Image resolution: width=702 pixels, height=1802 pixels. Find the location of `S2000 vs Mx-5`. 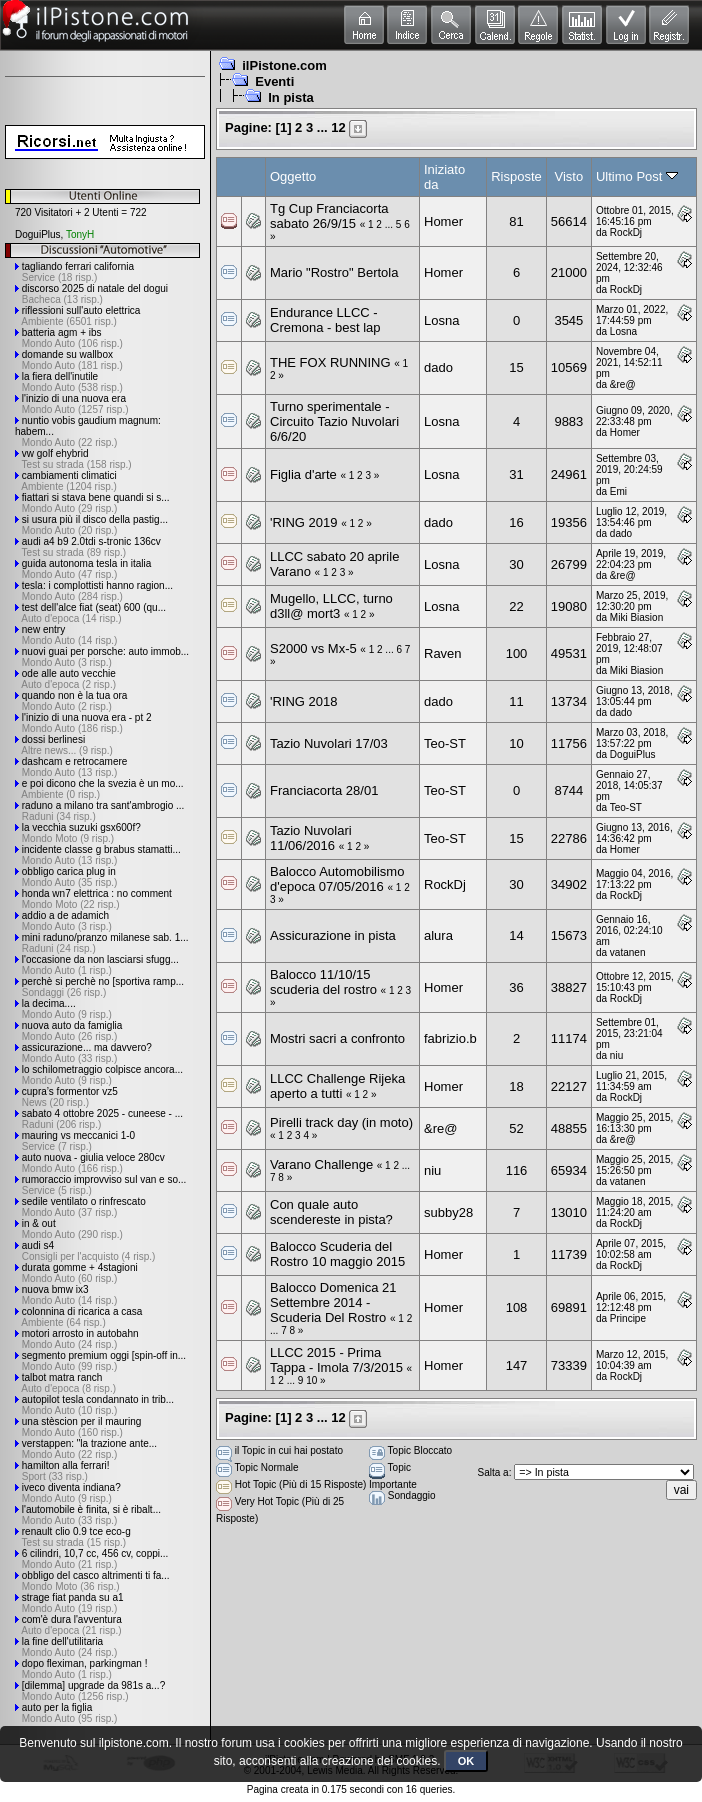

S2000 vs Mx-5 is located at coordinates (313, 648).